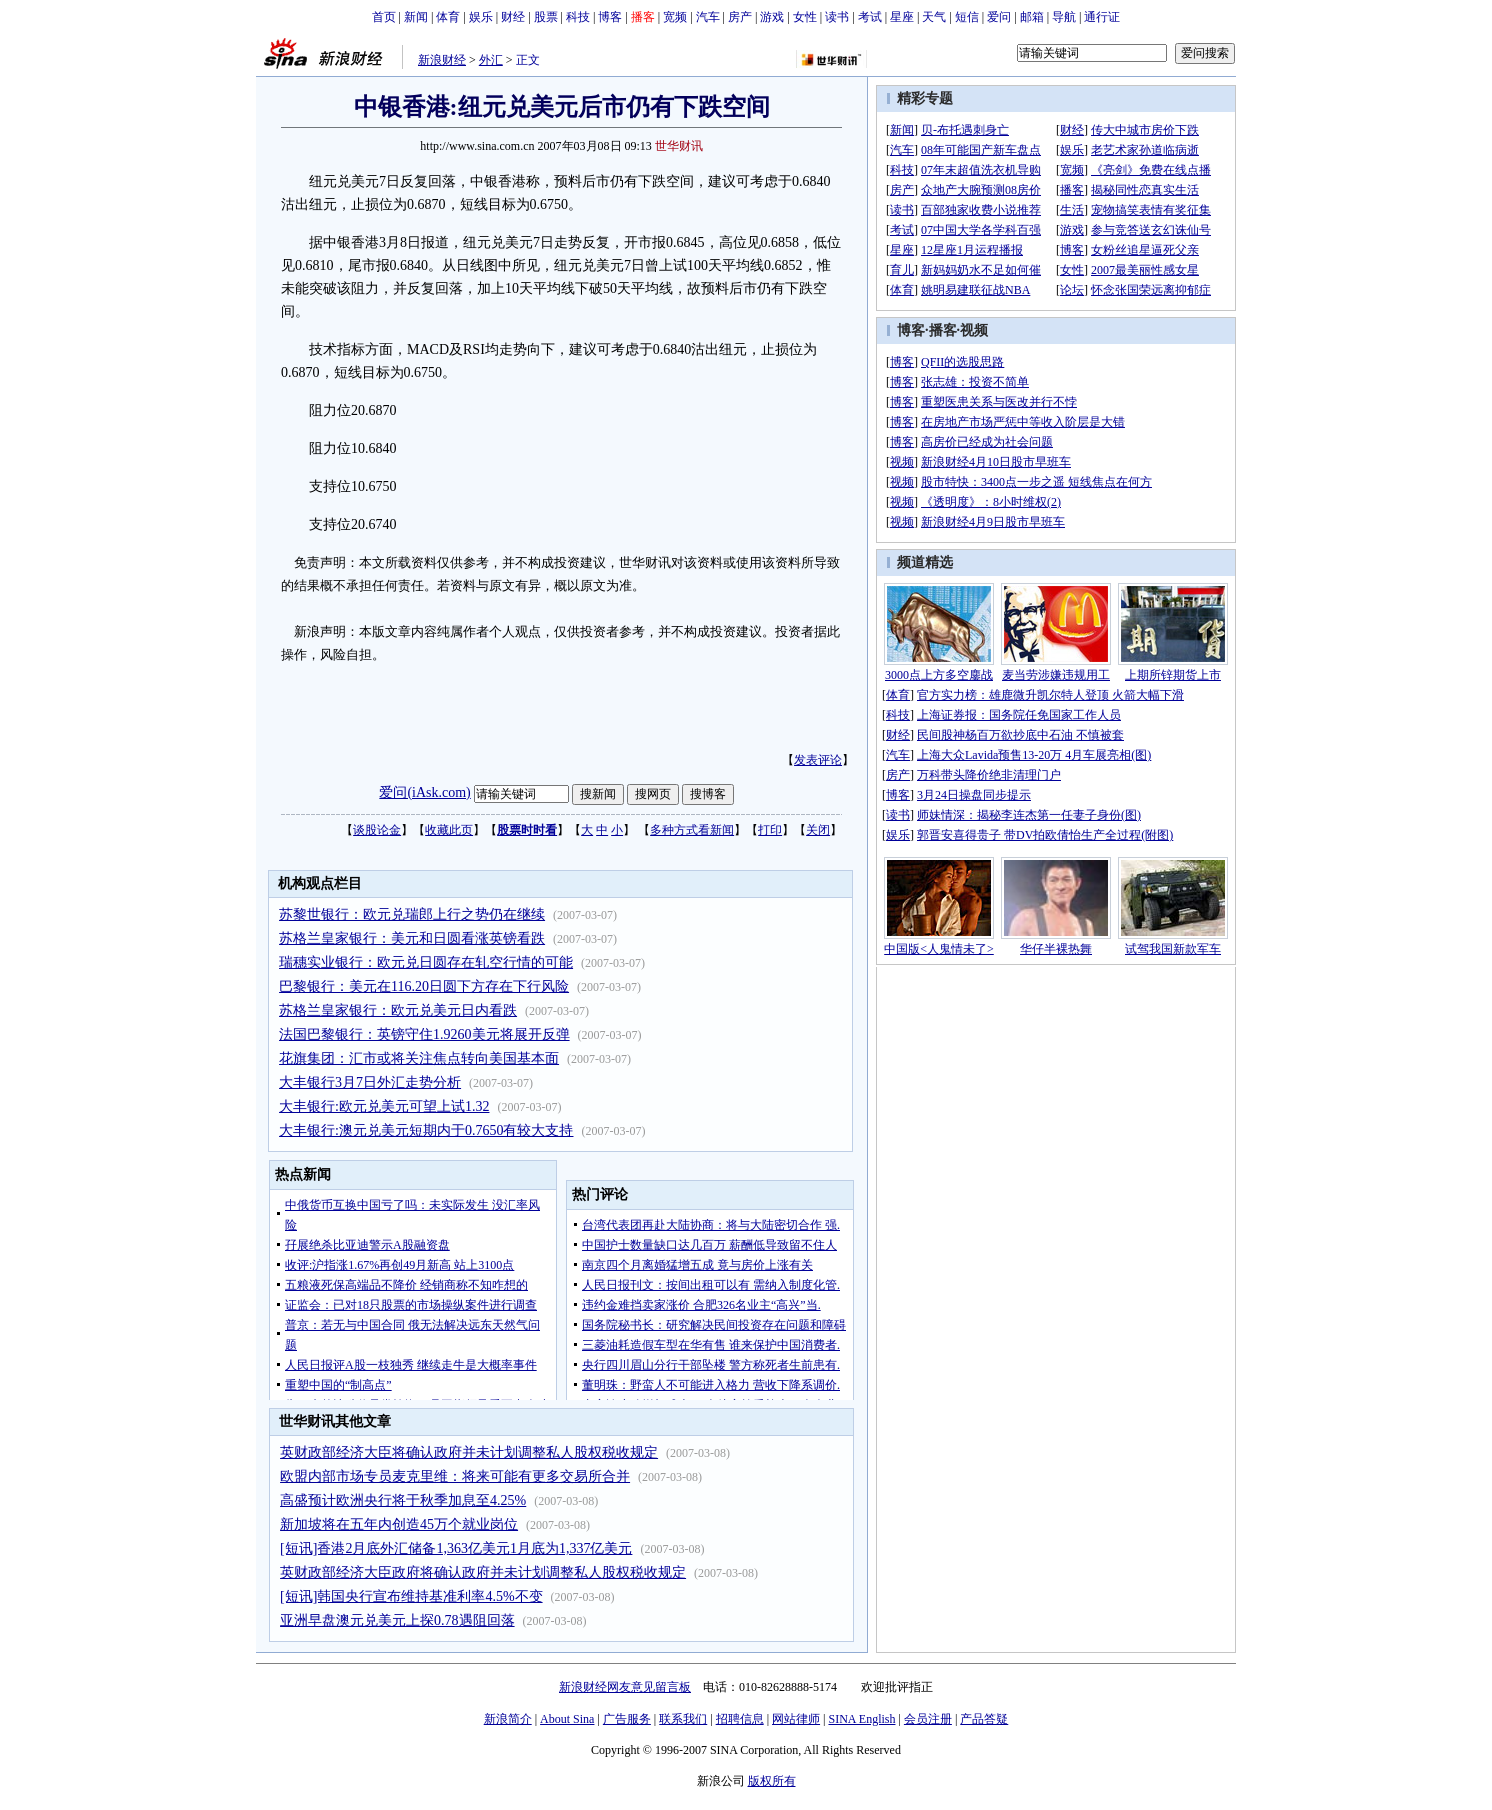 The height and width of the screenshot is (1810, 1492). I want to click on SINA English, so click(861, 1719).